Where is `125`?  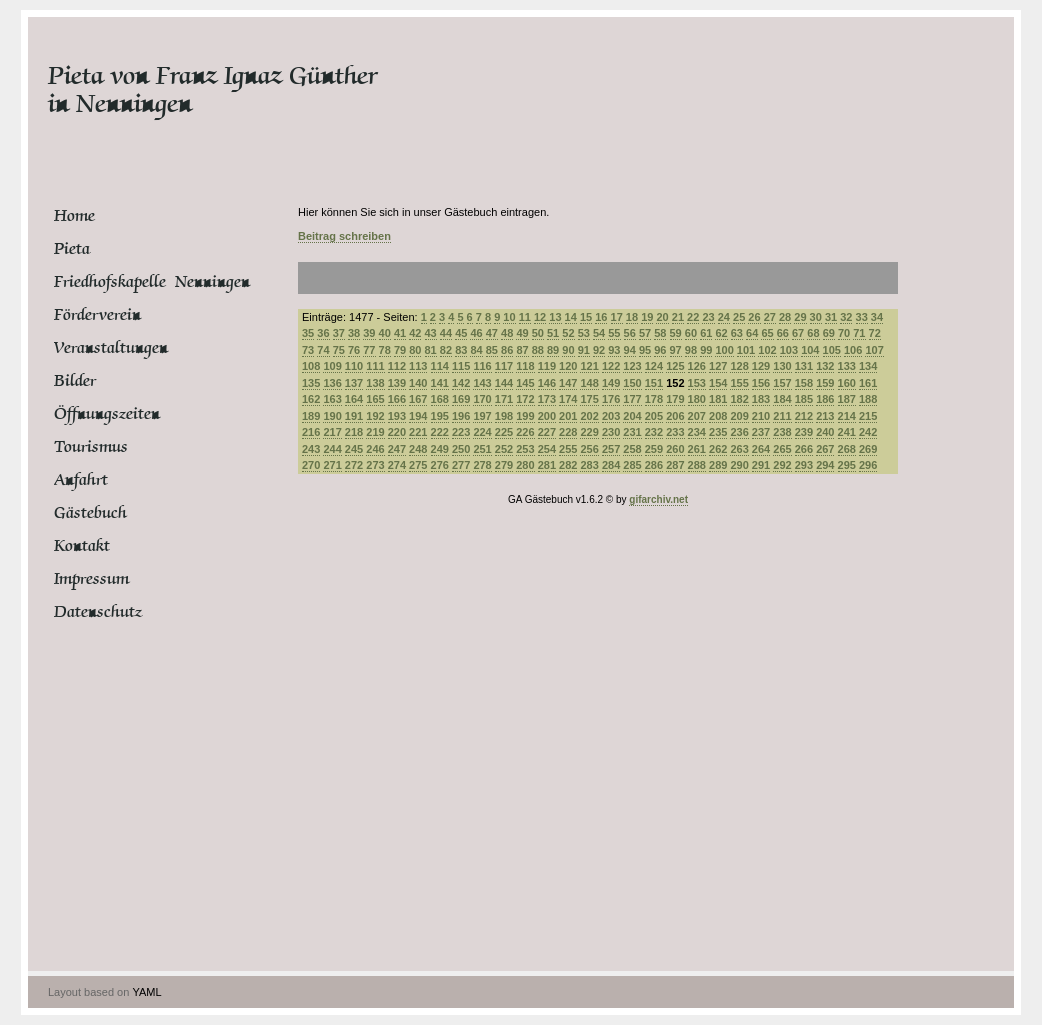 125 is located at coordinates (675, 366).